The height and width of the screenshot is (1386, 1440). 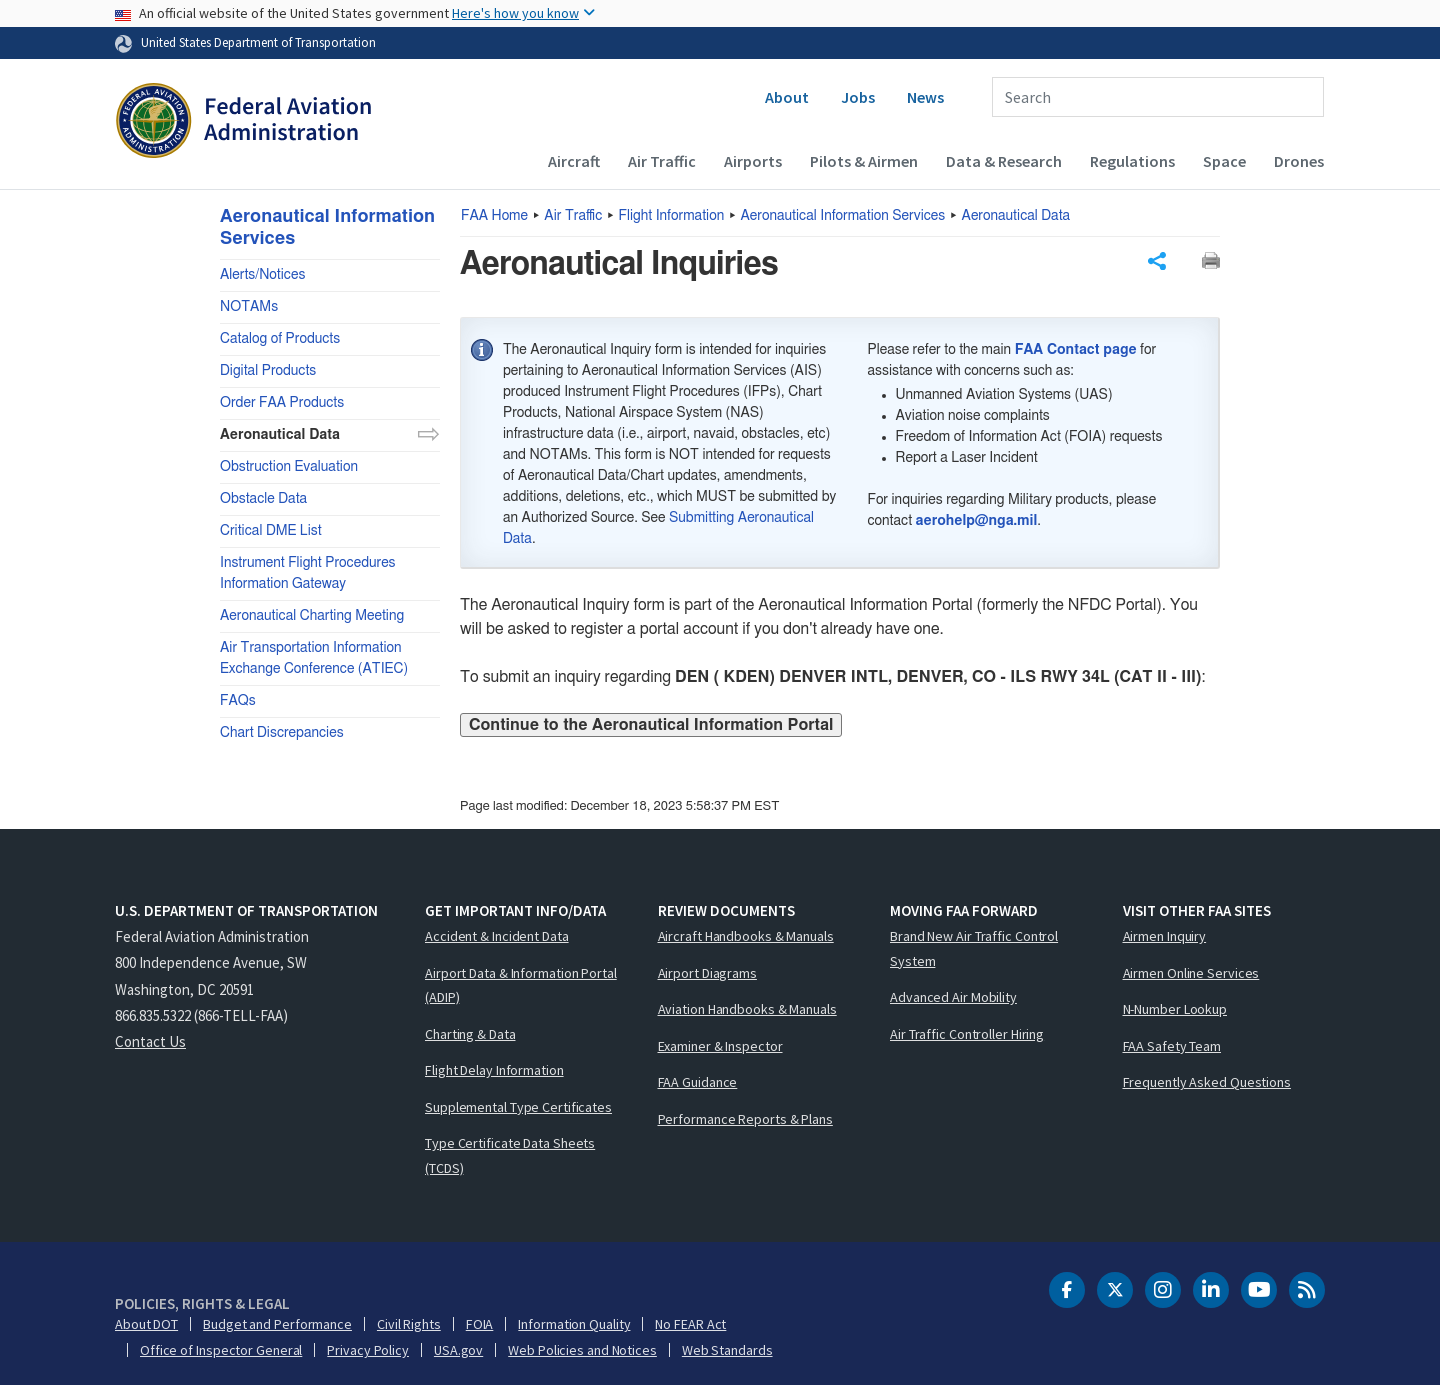 What do you see at coordinates (690, 1324) in the screenshot?
I see `No FEAR Act` at bounding box center [690, 1324].